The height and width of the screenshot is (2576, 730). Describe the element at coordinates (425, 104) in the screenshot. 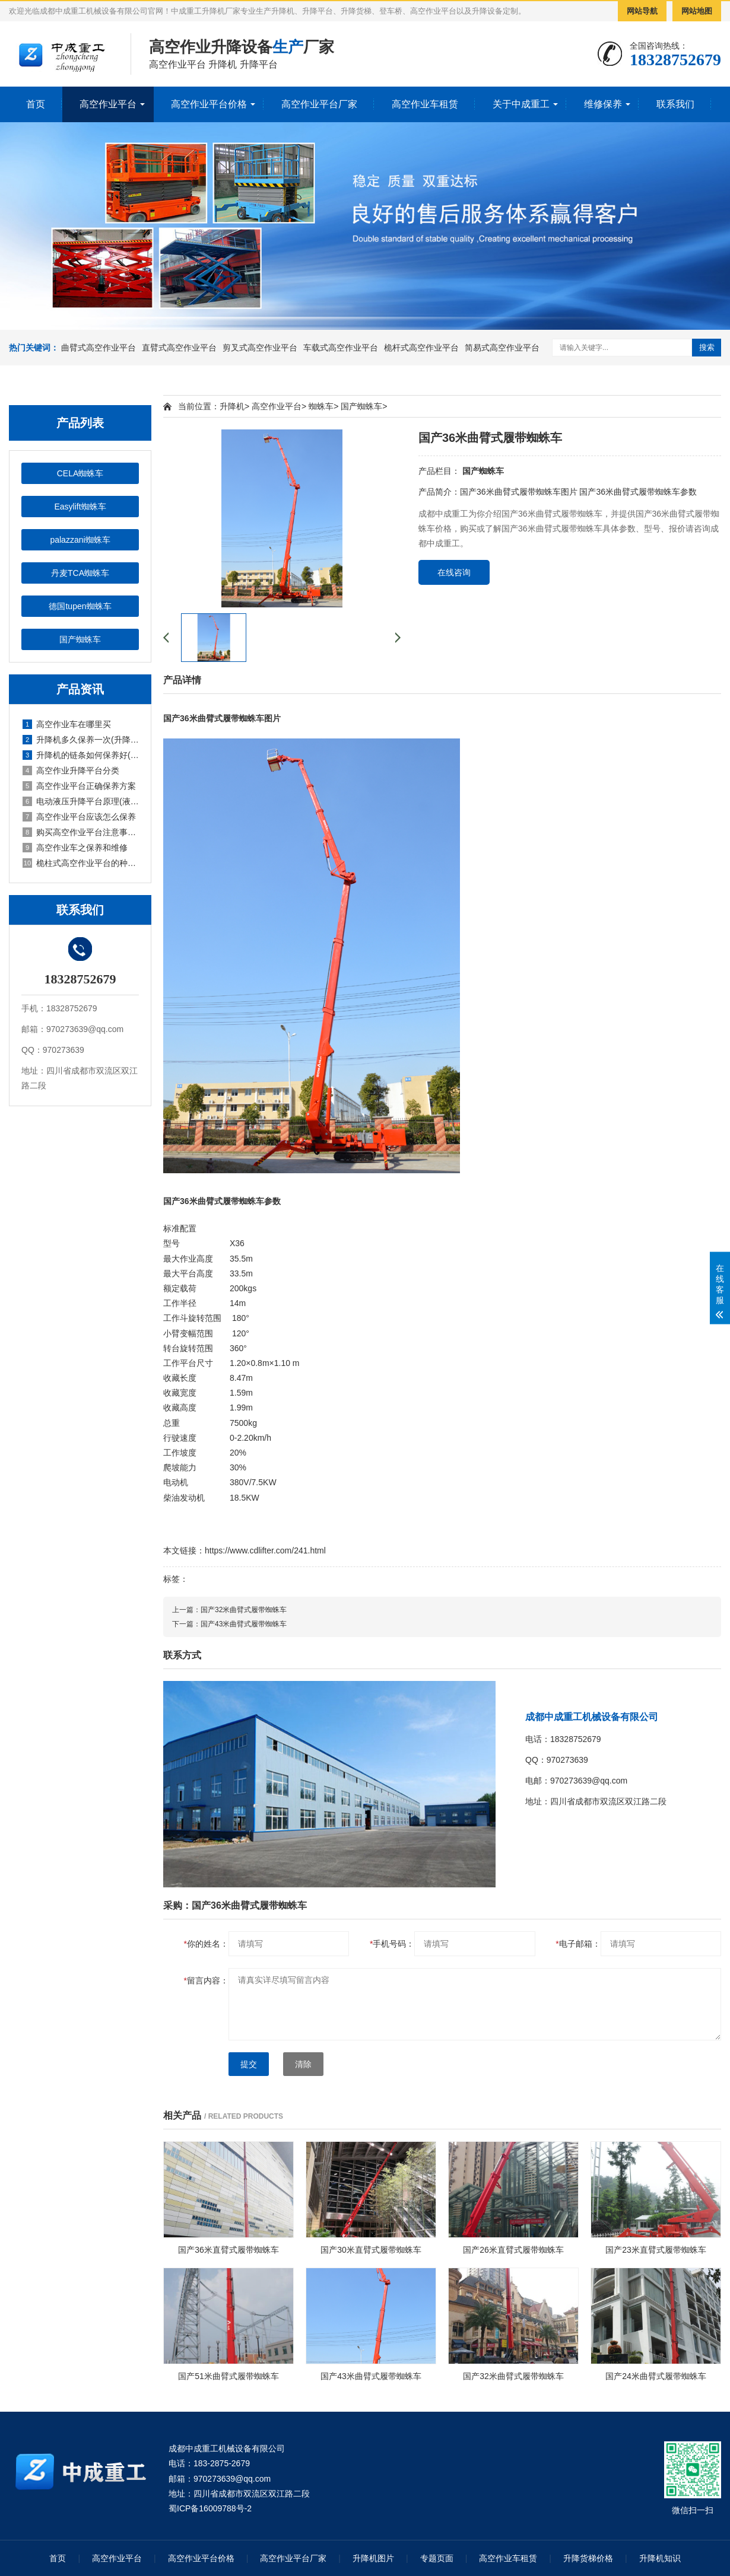

I see `高空作业车租赁` at that location.